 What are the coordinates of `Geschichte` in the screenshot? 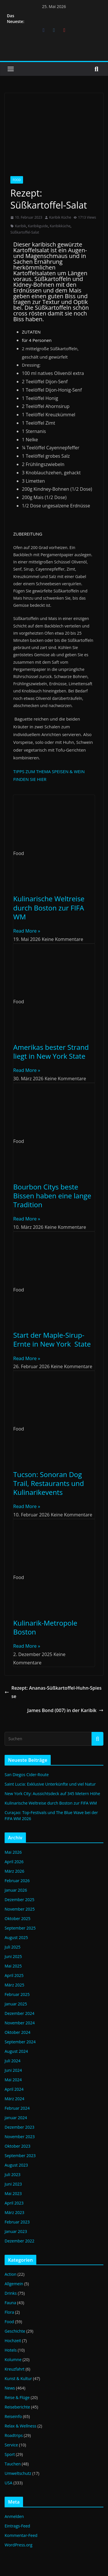 It's located at (15, 2331).